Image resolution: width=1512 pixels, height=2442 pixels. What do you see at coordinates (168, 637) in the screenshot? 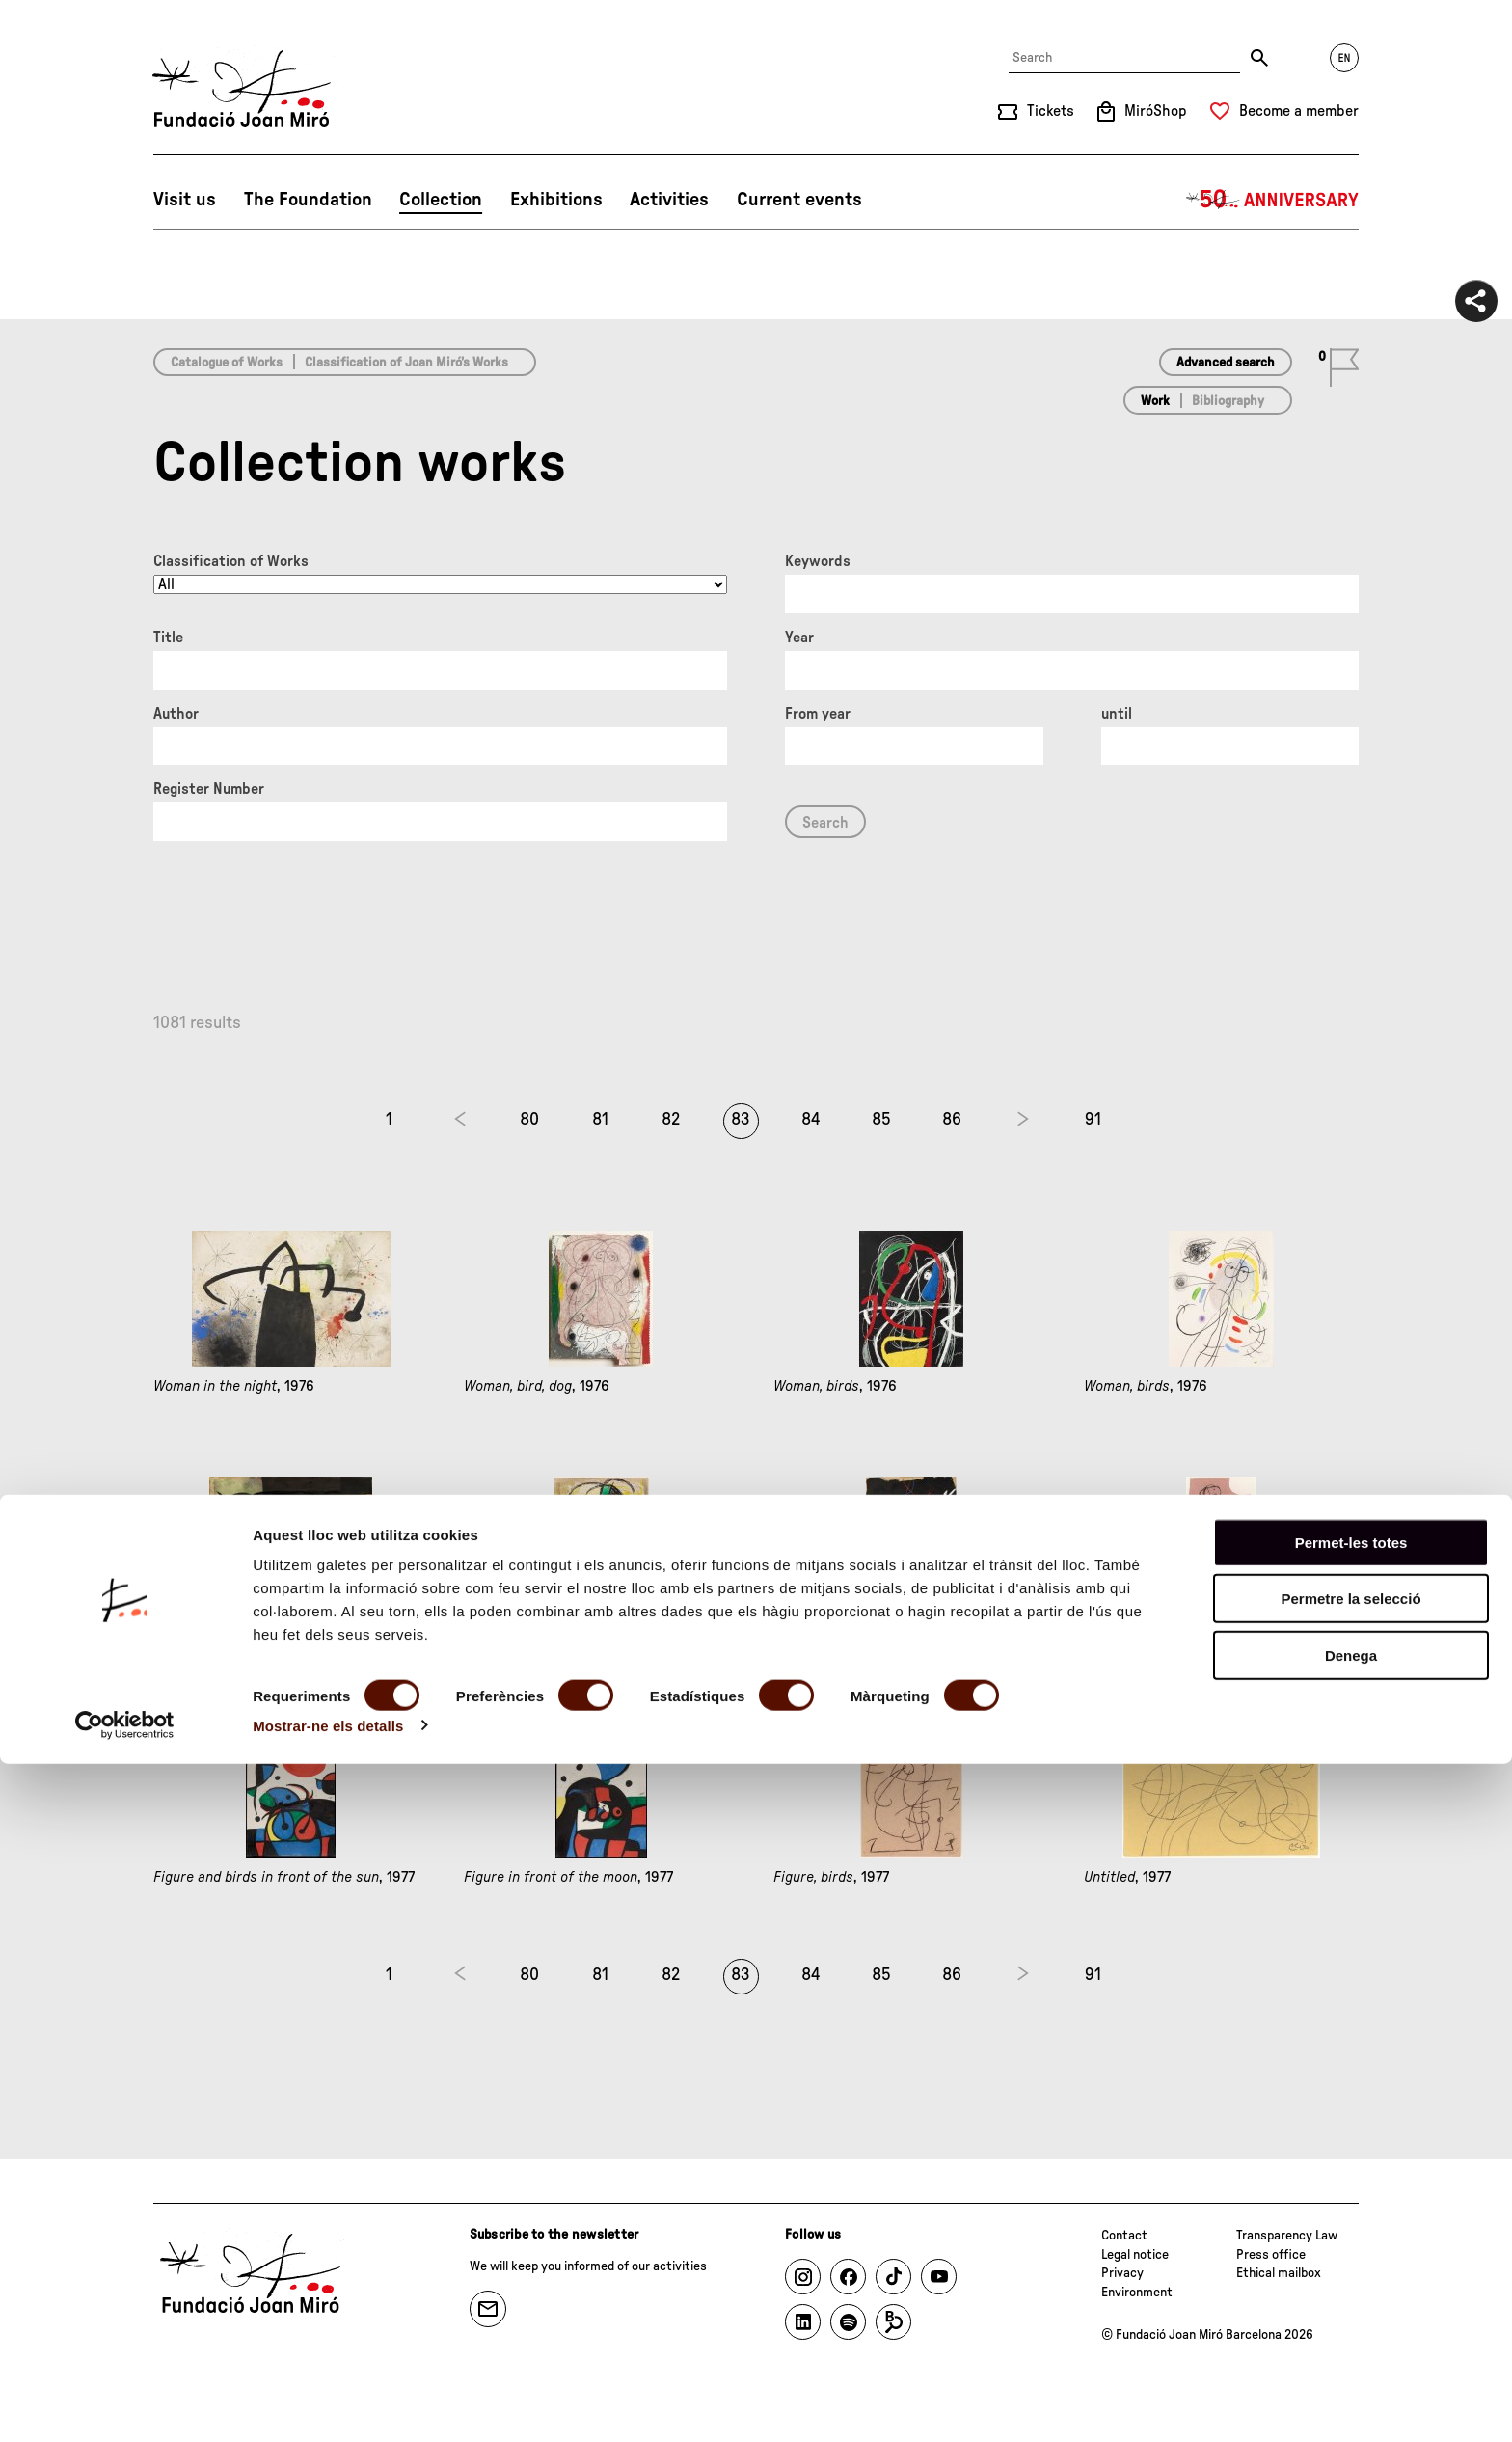
I see `Title` at bounding box center [168, 637].